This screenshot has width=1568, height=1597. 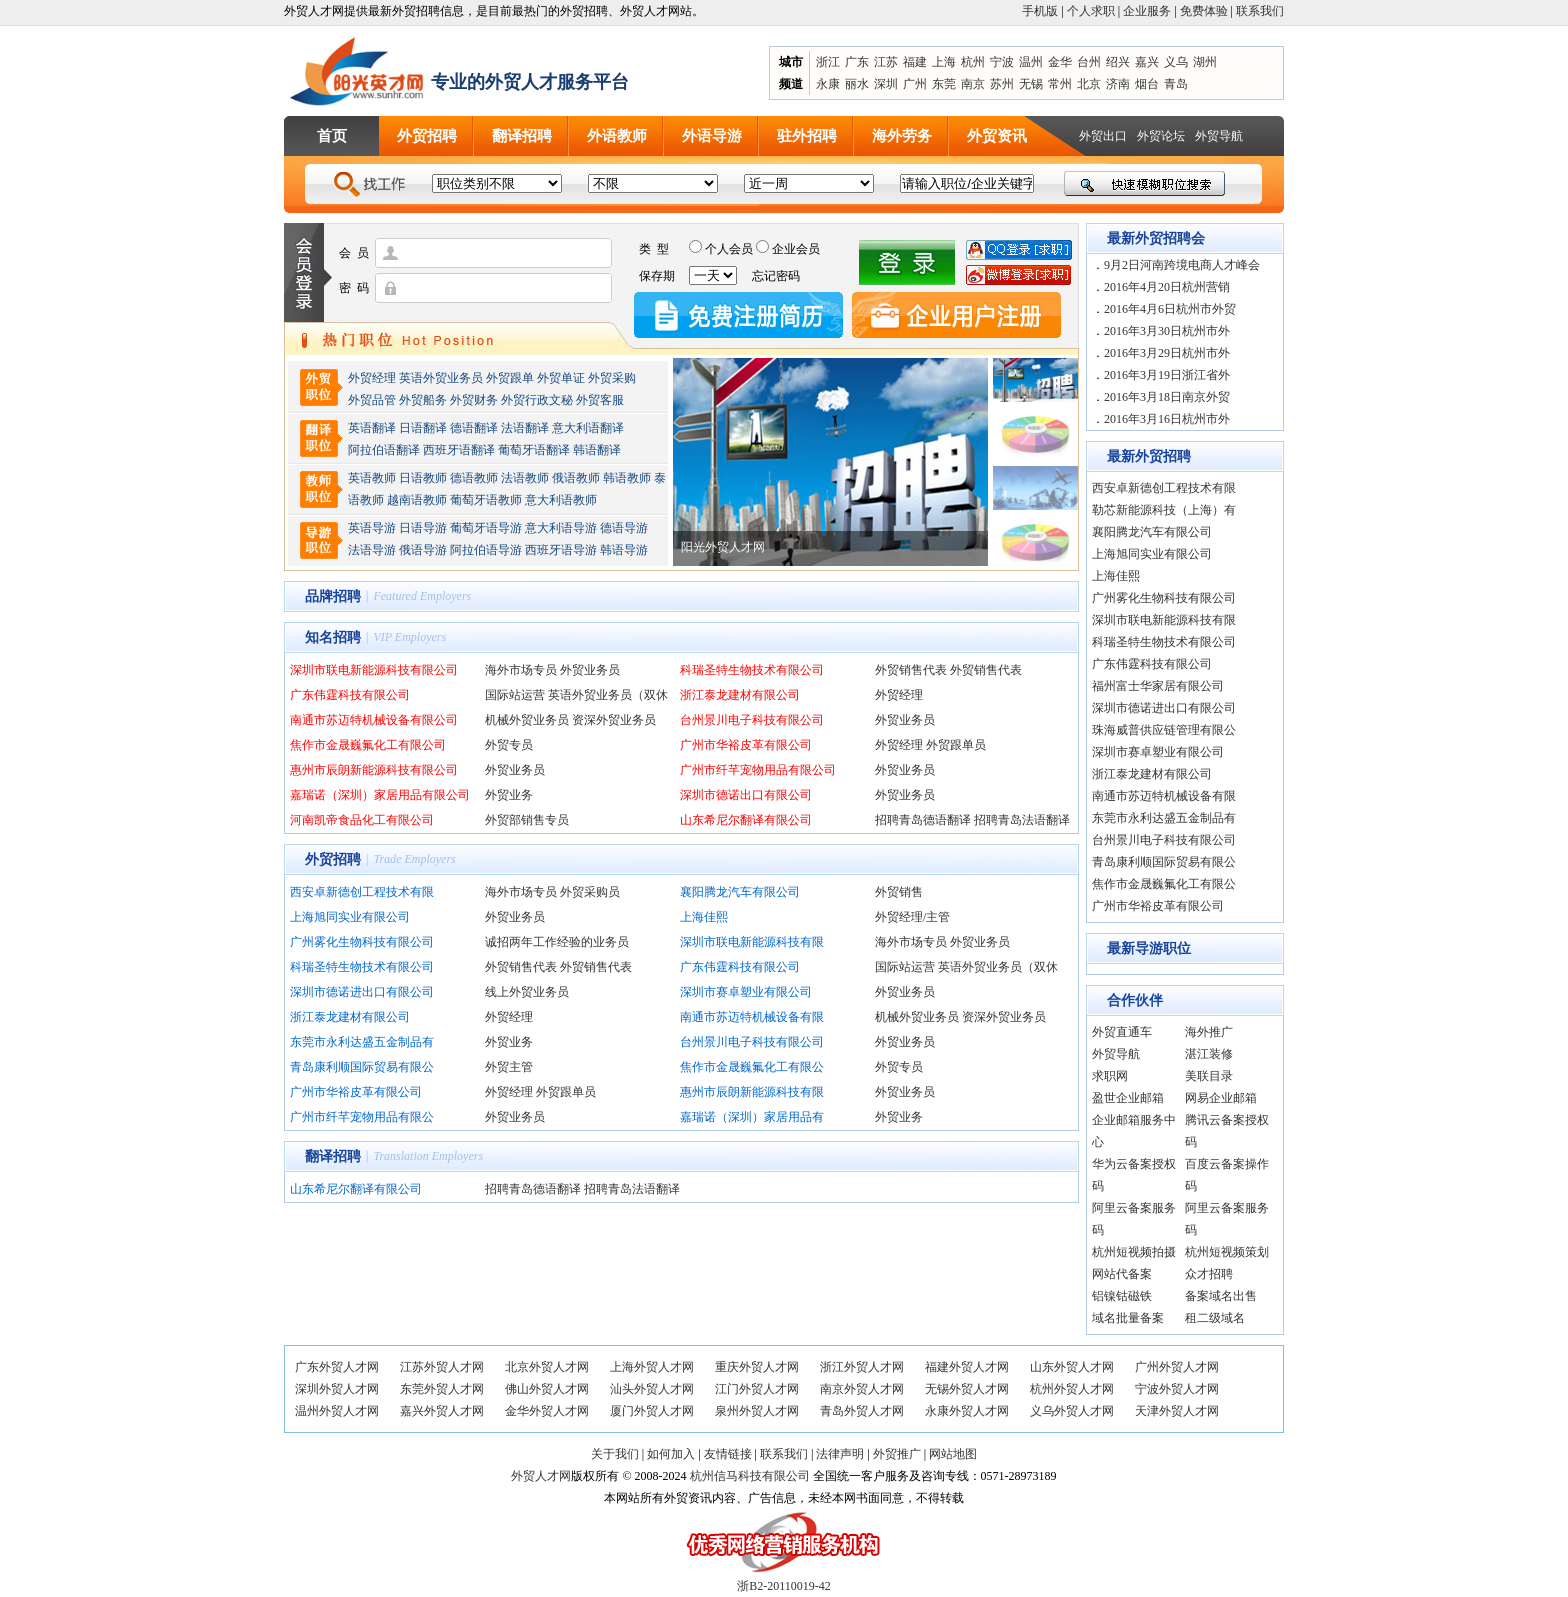 What do you see at coordinates (944, 62) in the screenshot?
I see `上海` at bounding box center [944, 62].